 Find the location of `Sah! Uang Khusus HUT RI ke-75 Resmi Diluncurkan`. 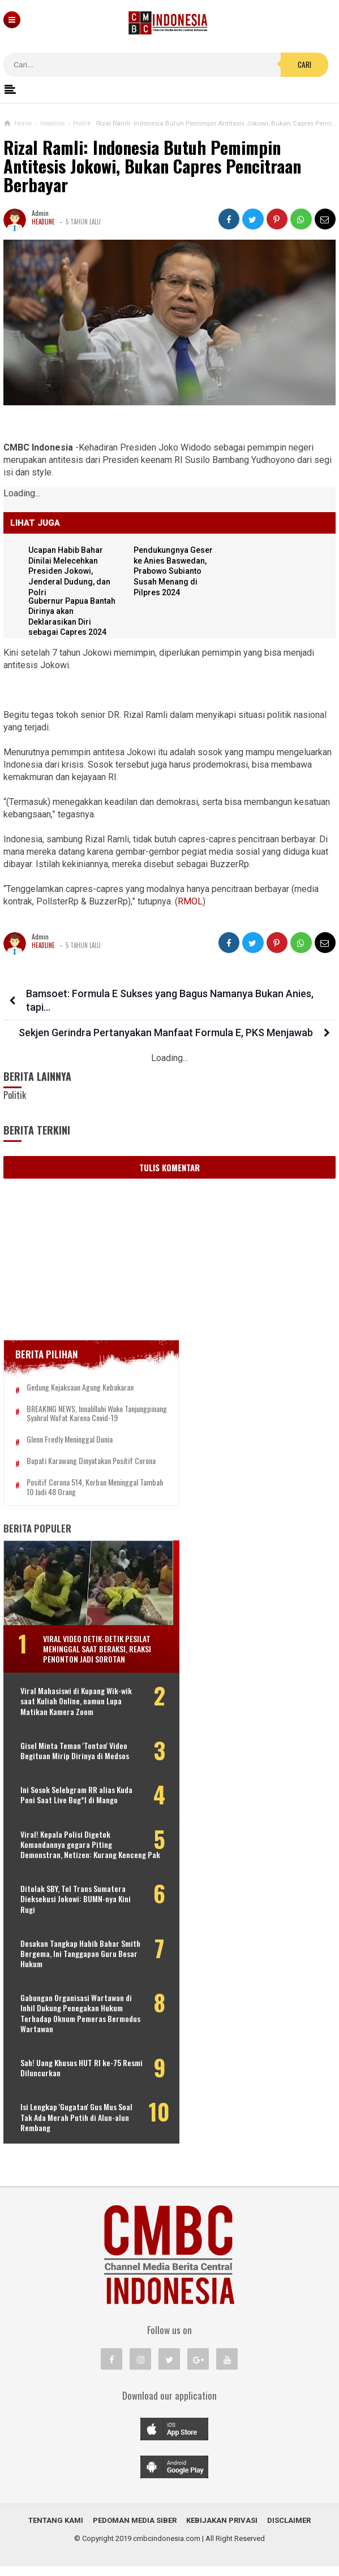

Sah! Uang Khusus HUT RI ke-75 Resmi Diluncurkan is located at coordinates (70, 2077).